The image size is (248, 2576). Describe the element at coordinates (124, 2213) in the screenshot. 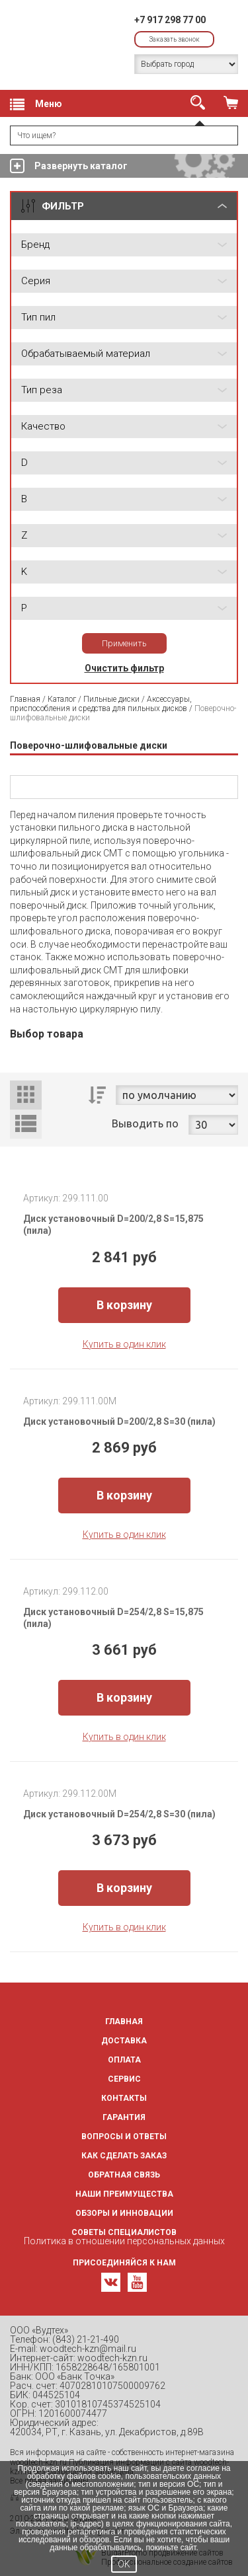

I see `Обзоры и инновации` at that location.